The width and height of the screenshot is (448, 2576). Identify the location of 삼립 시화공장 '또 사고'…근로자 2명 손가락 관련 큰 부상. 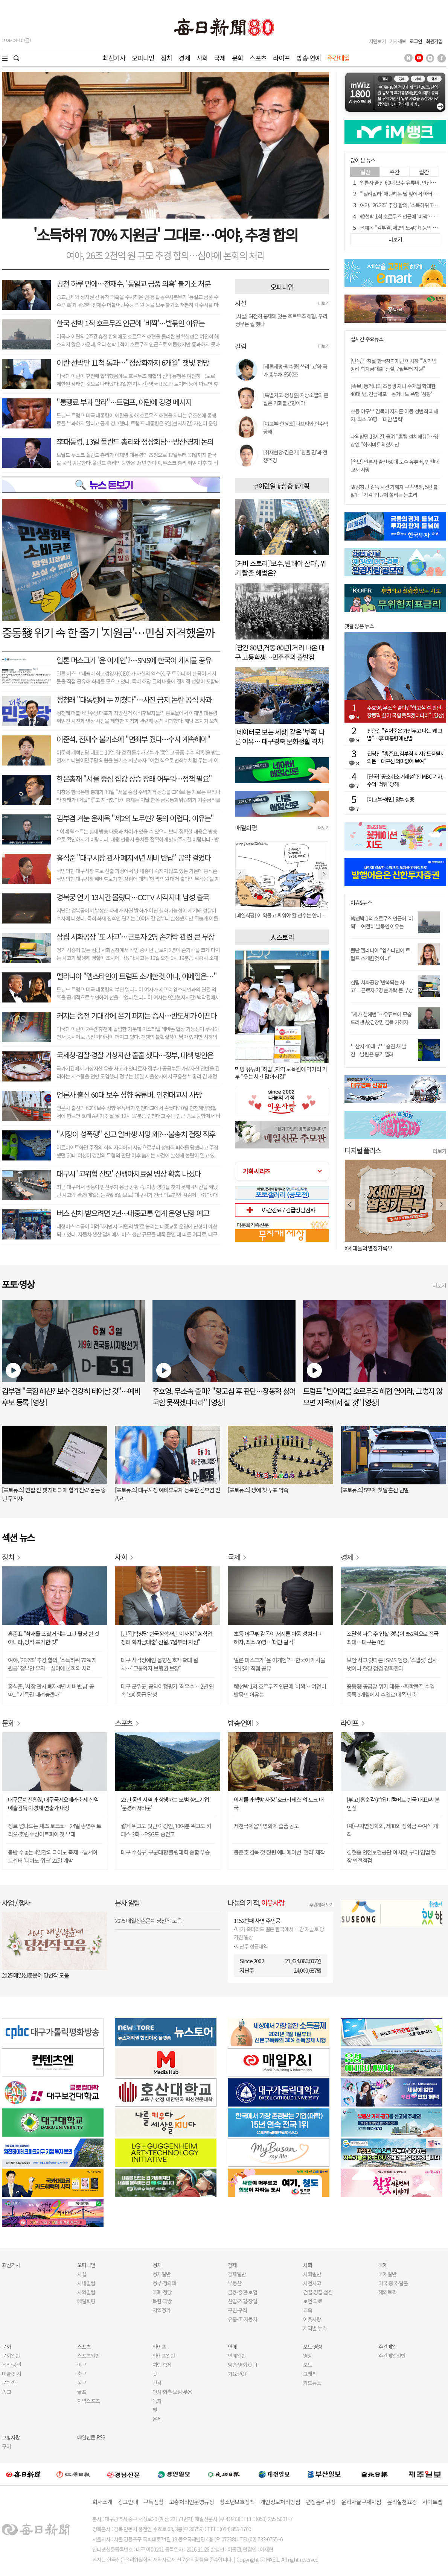
(135, 936).